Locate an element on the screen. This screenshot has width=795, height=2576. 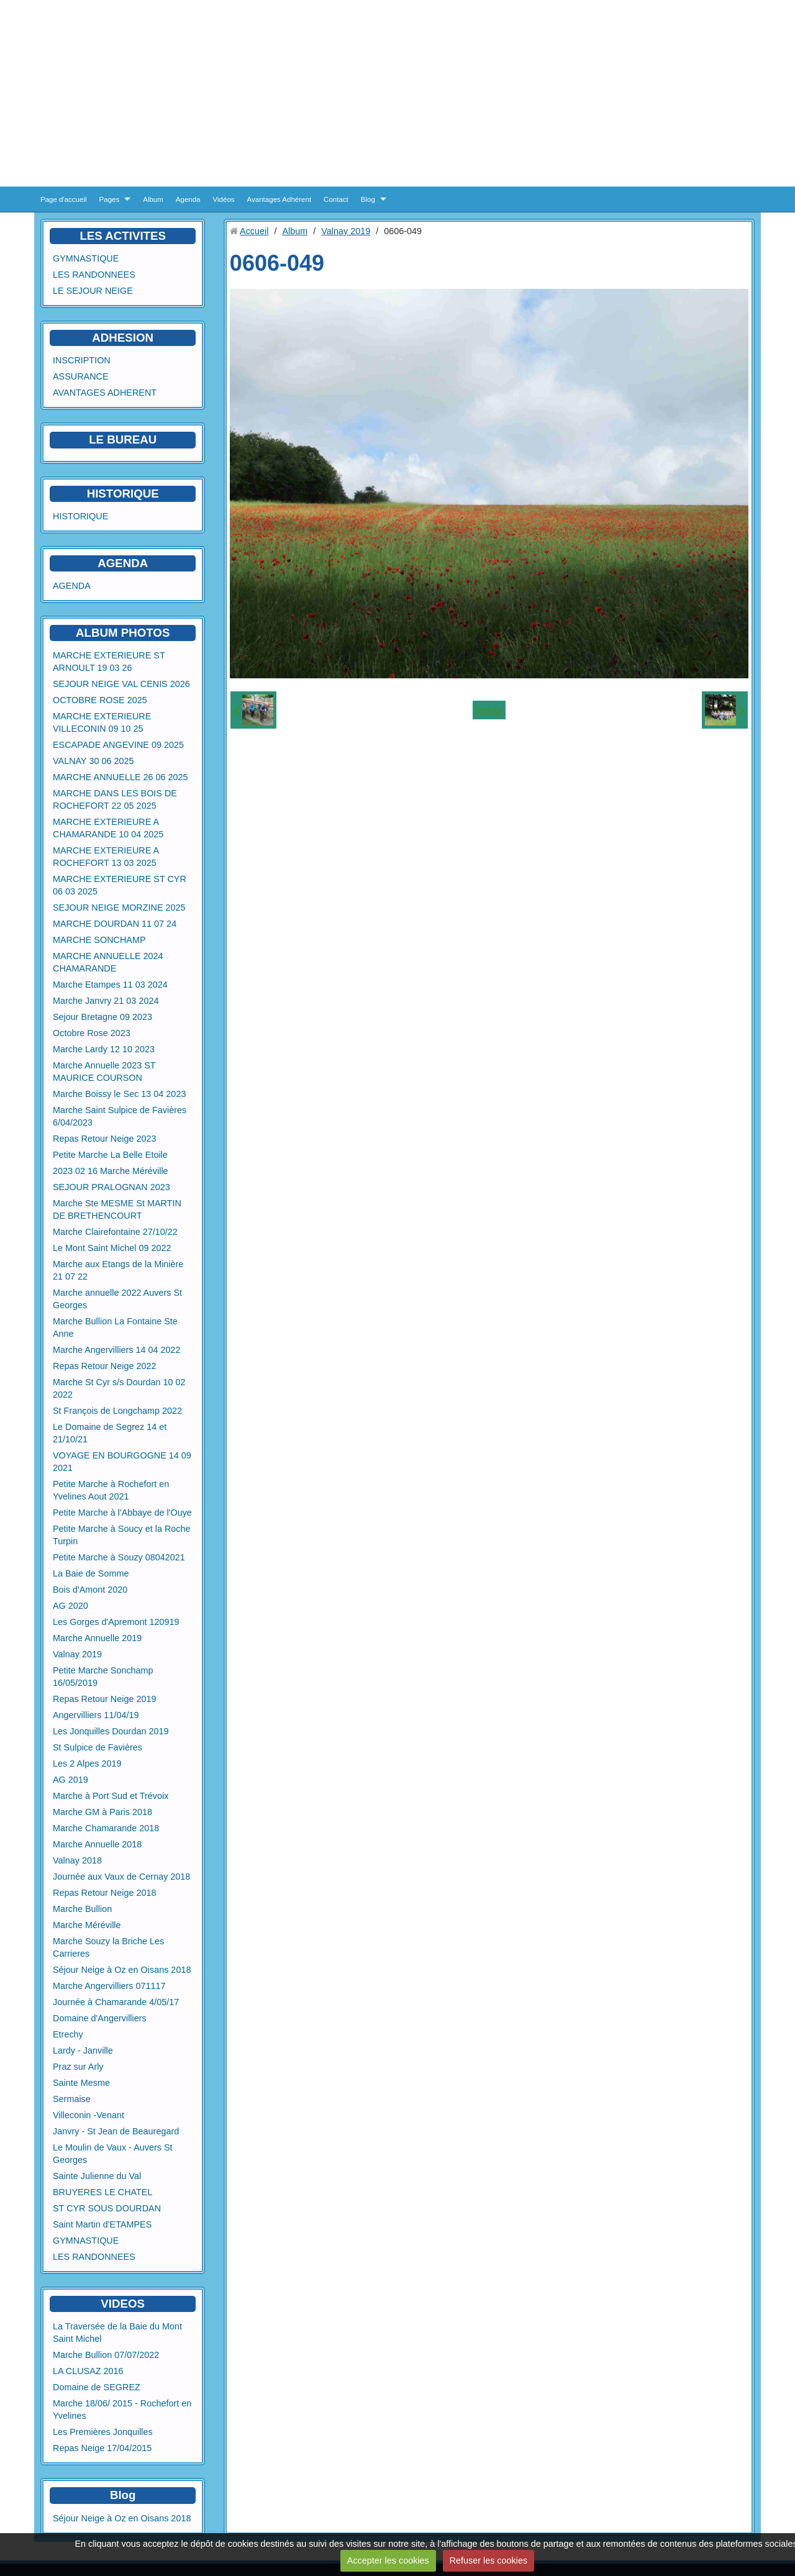
La Traversée de la Baie du Mont Saint Michel is located at coordinates (117, 2332).